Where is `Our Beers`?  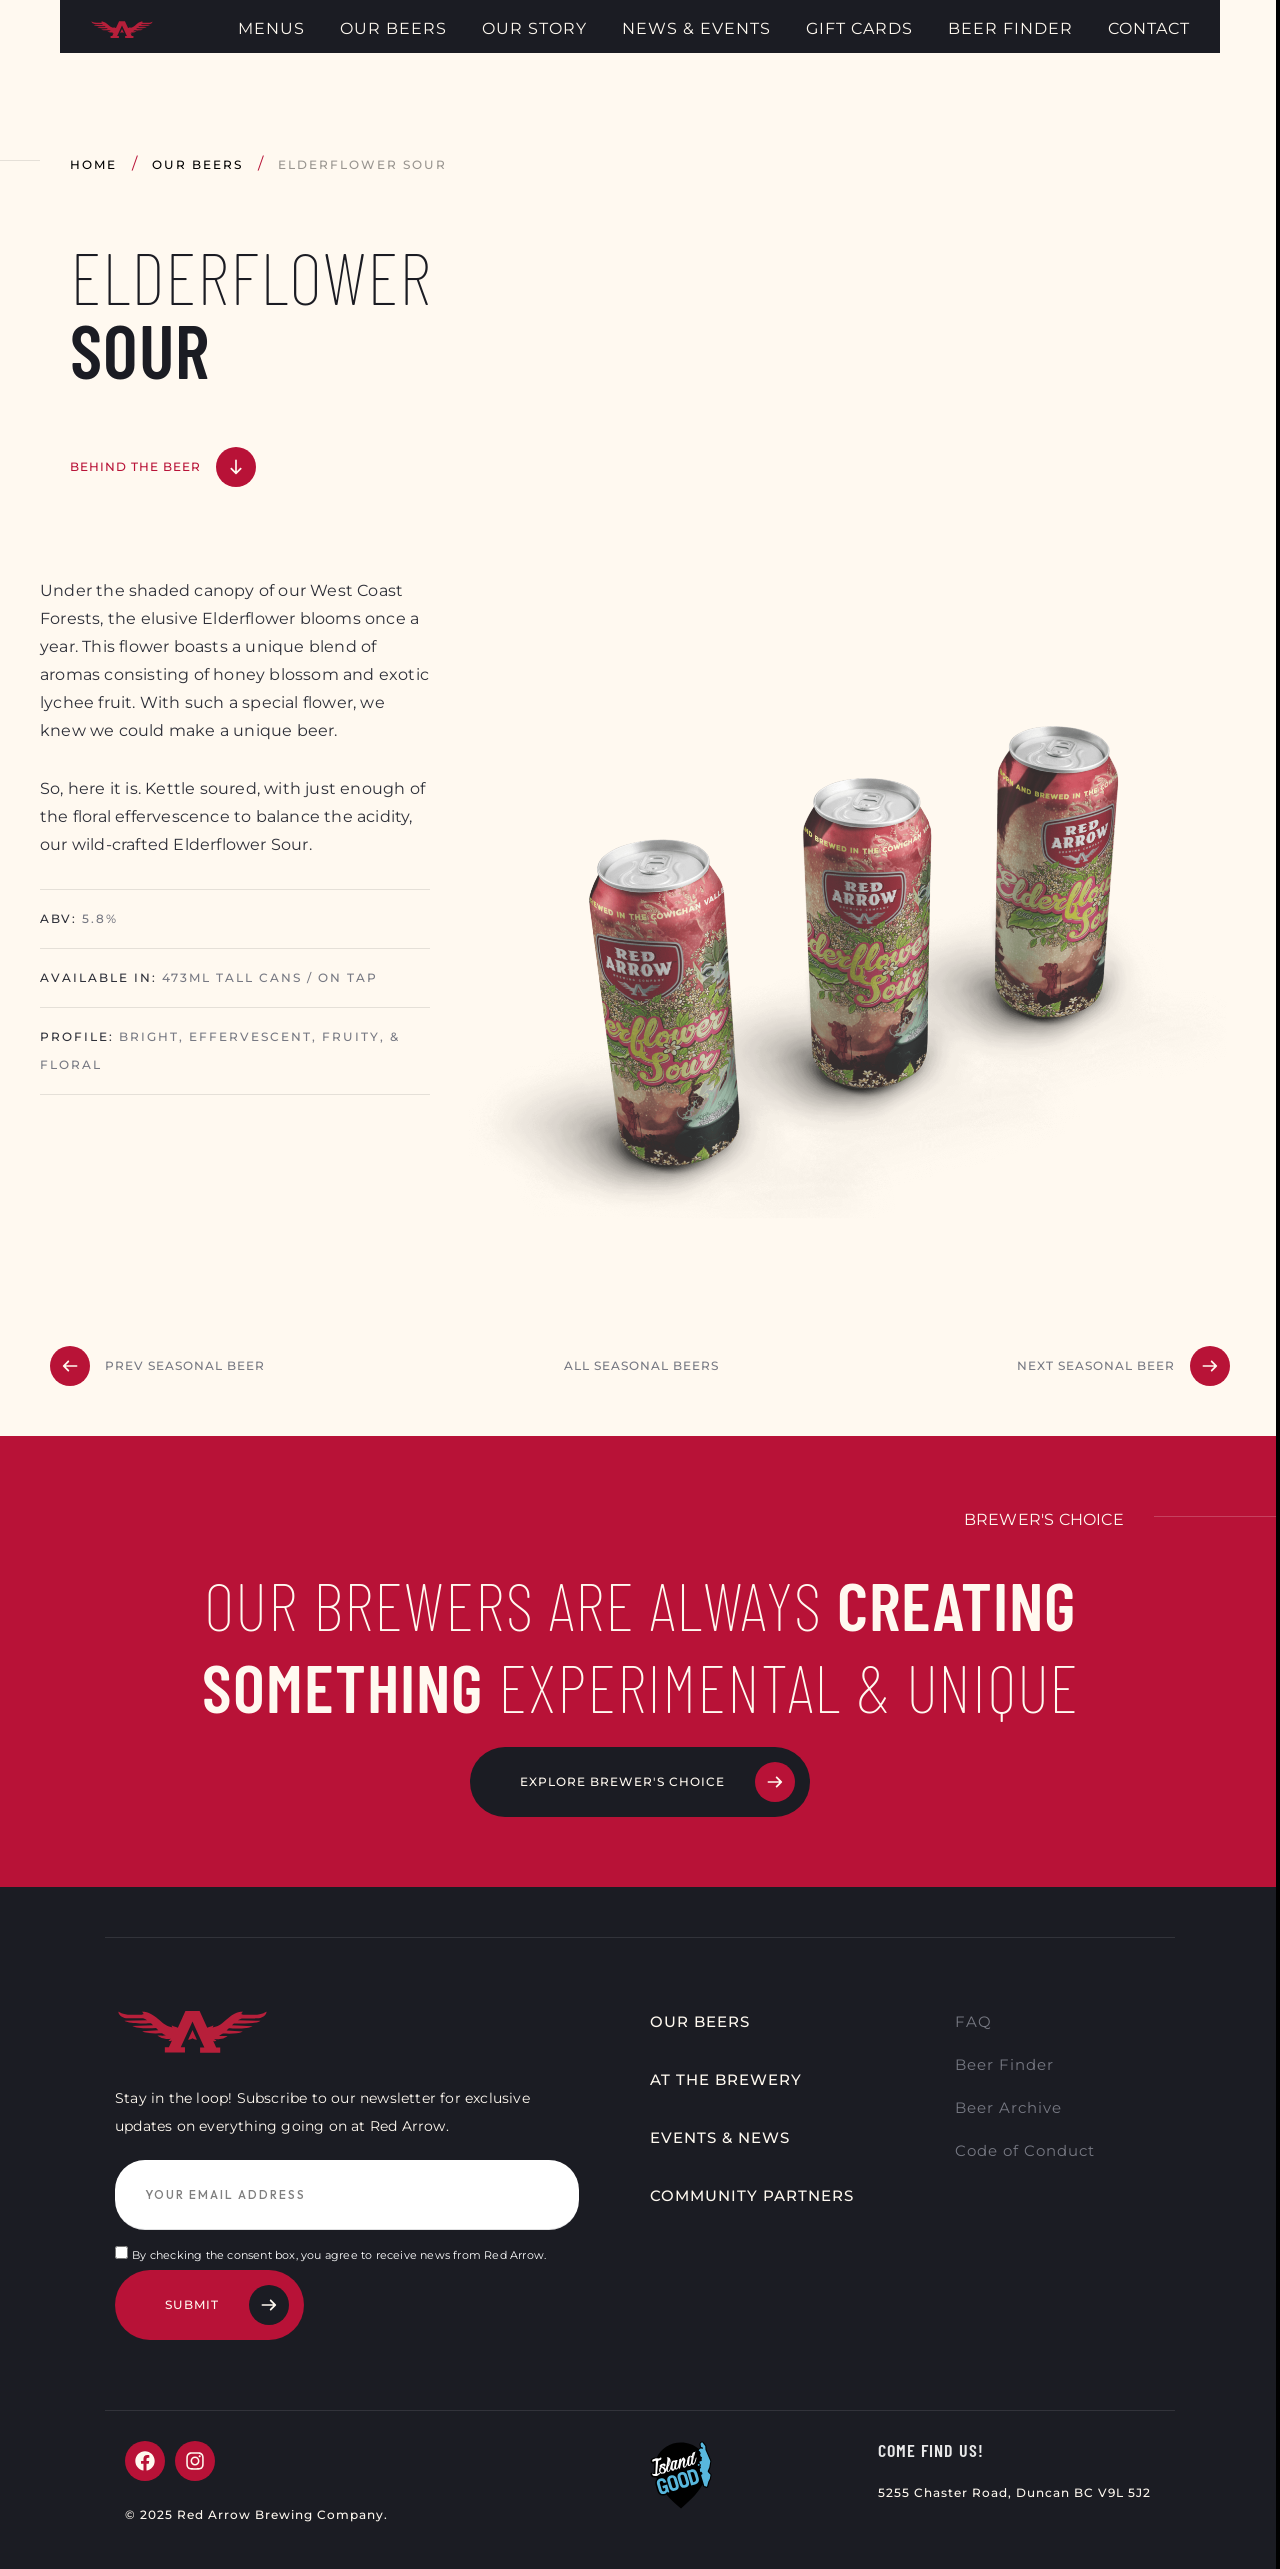
Our Beers is located at coordinates (197, 164).